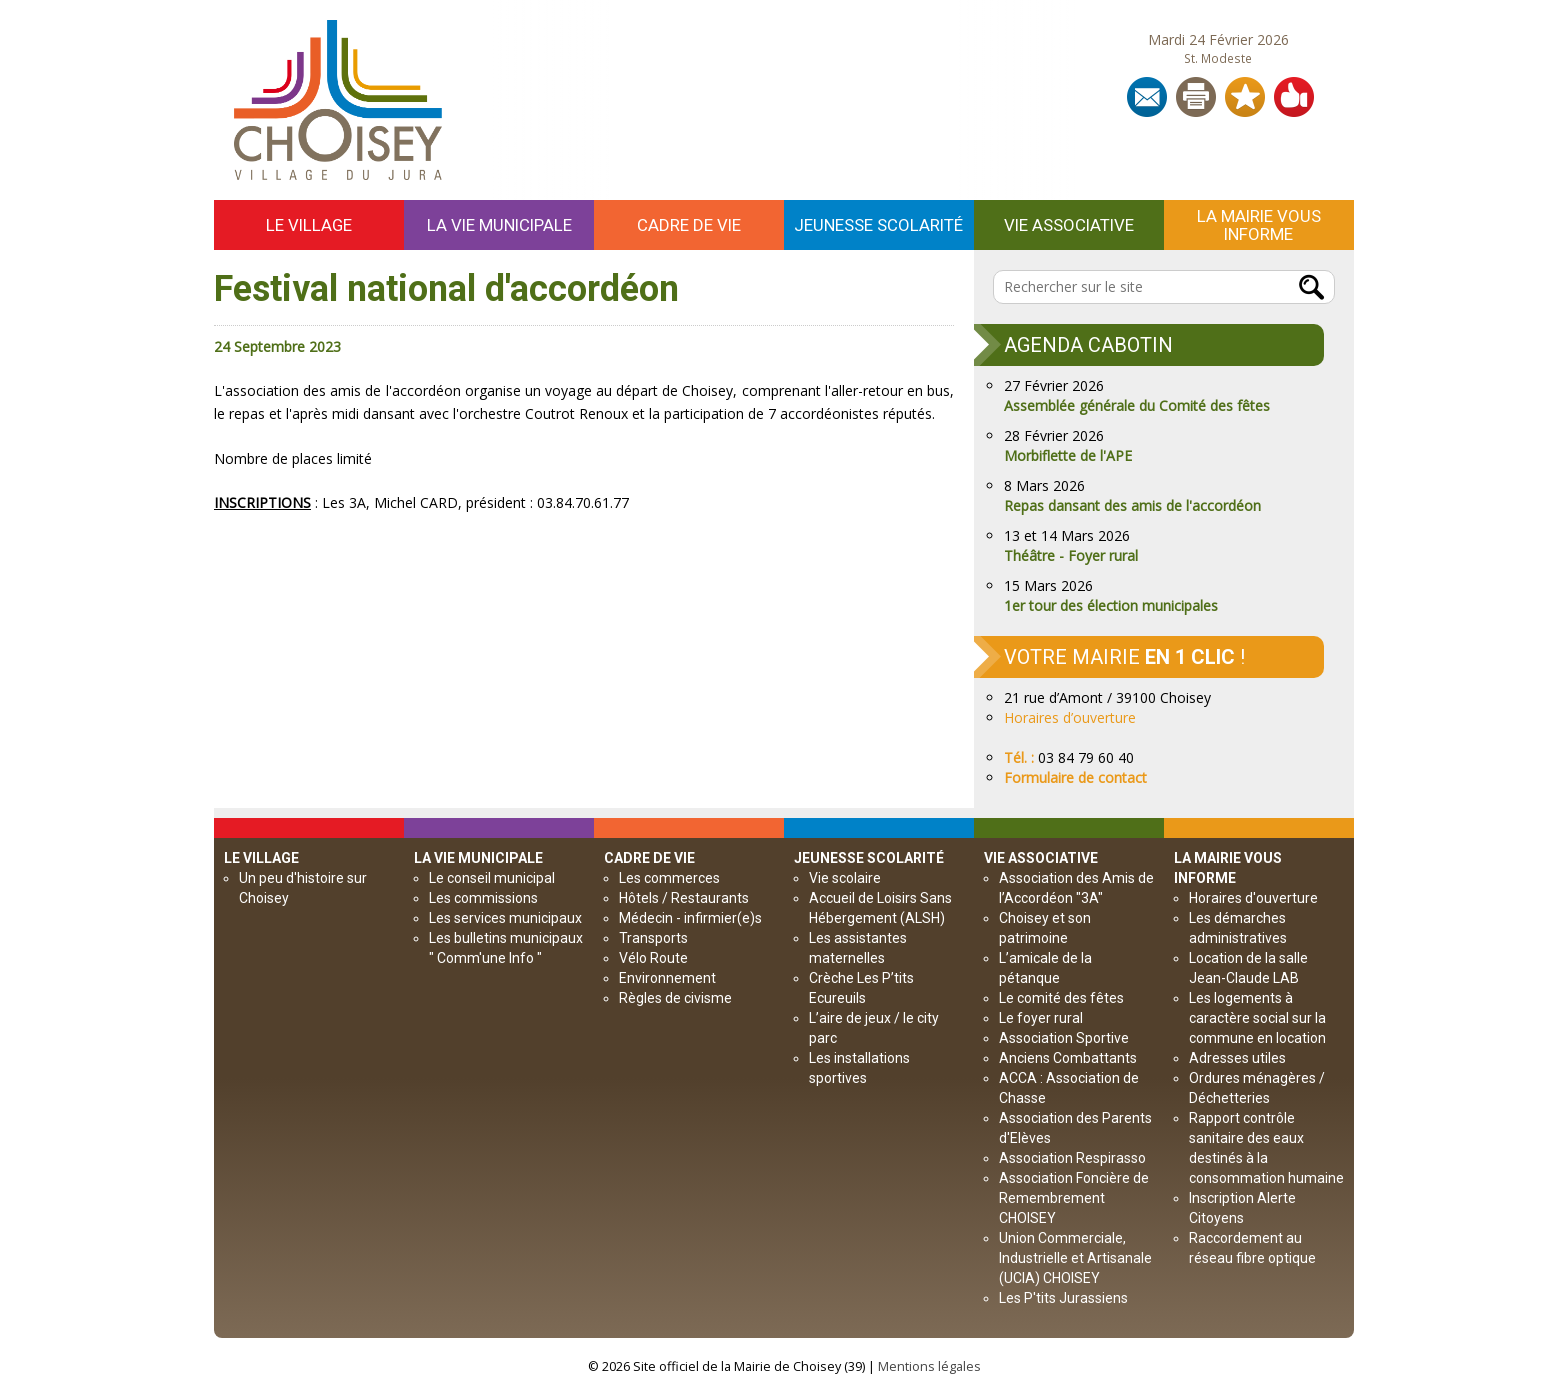  I want to click on Adresses utiles, so click(1237, 1058).